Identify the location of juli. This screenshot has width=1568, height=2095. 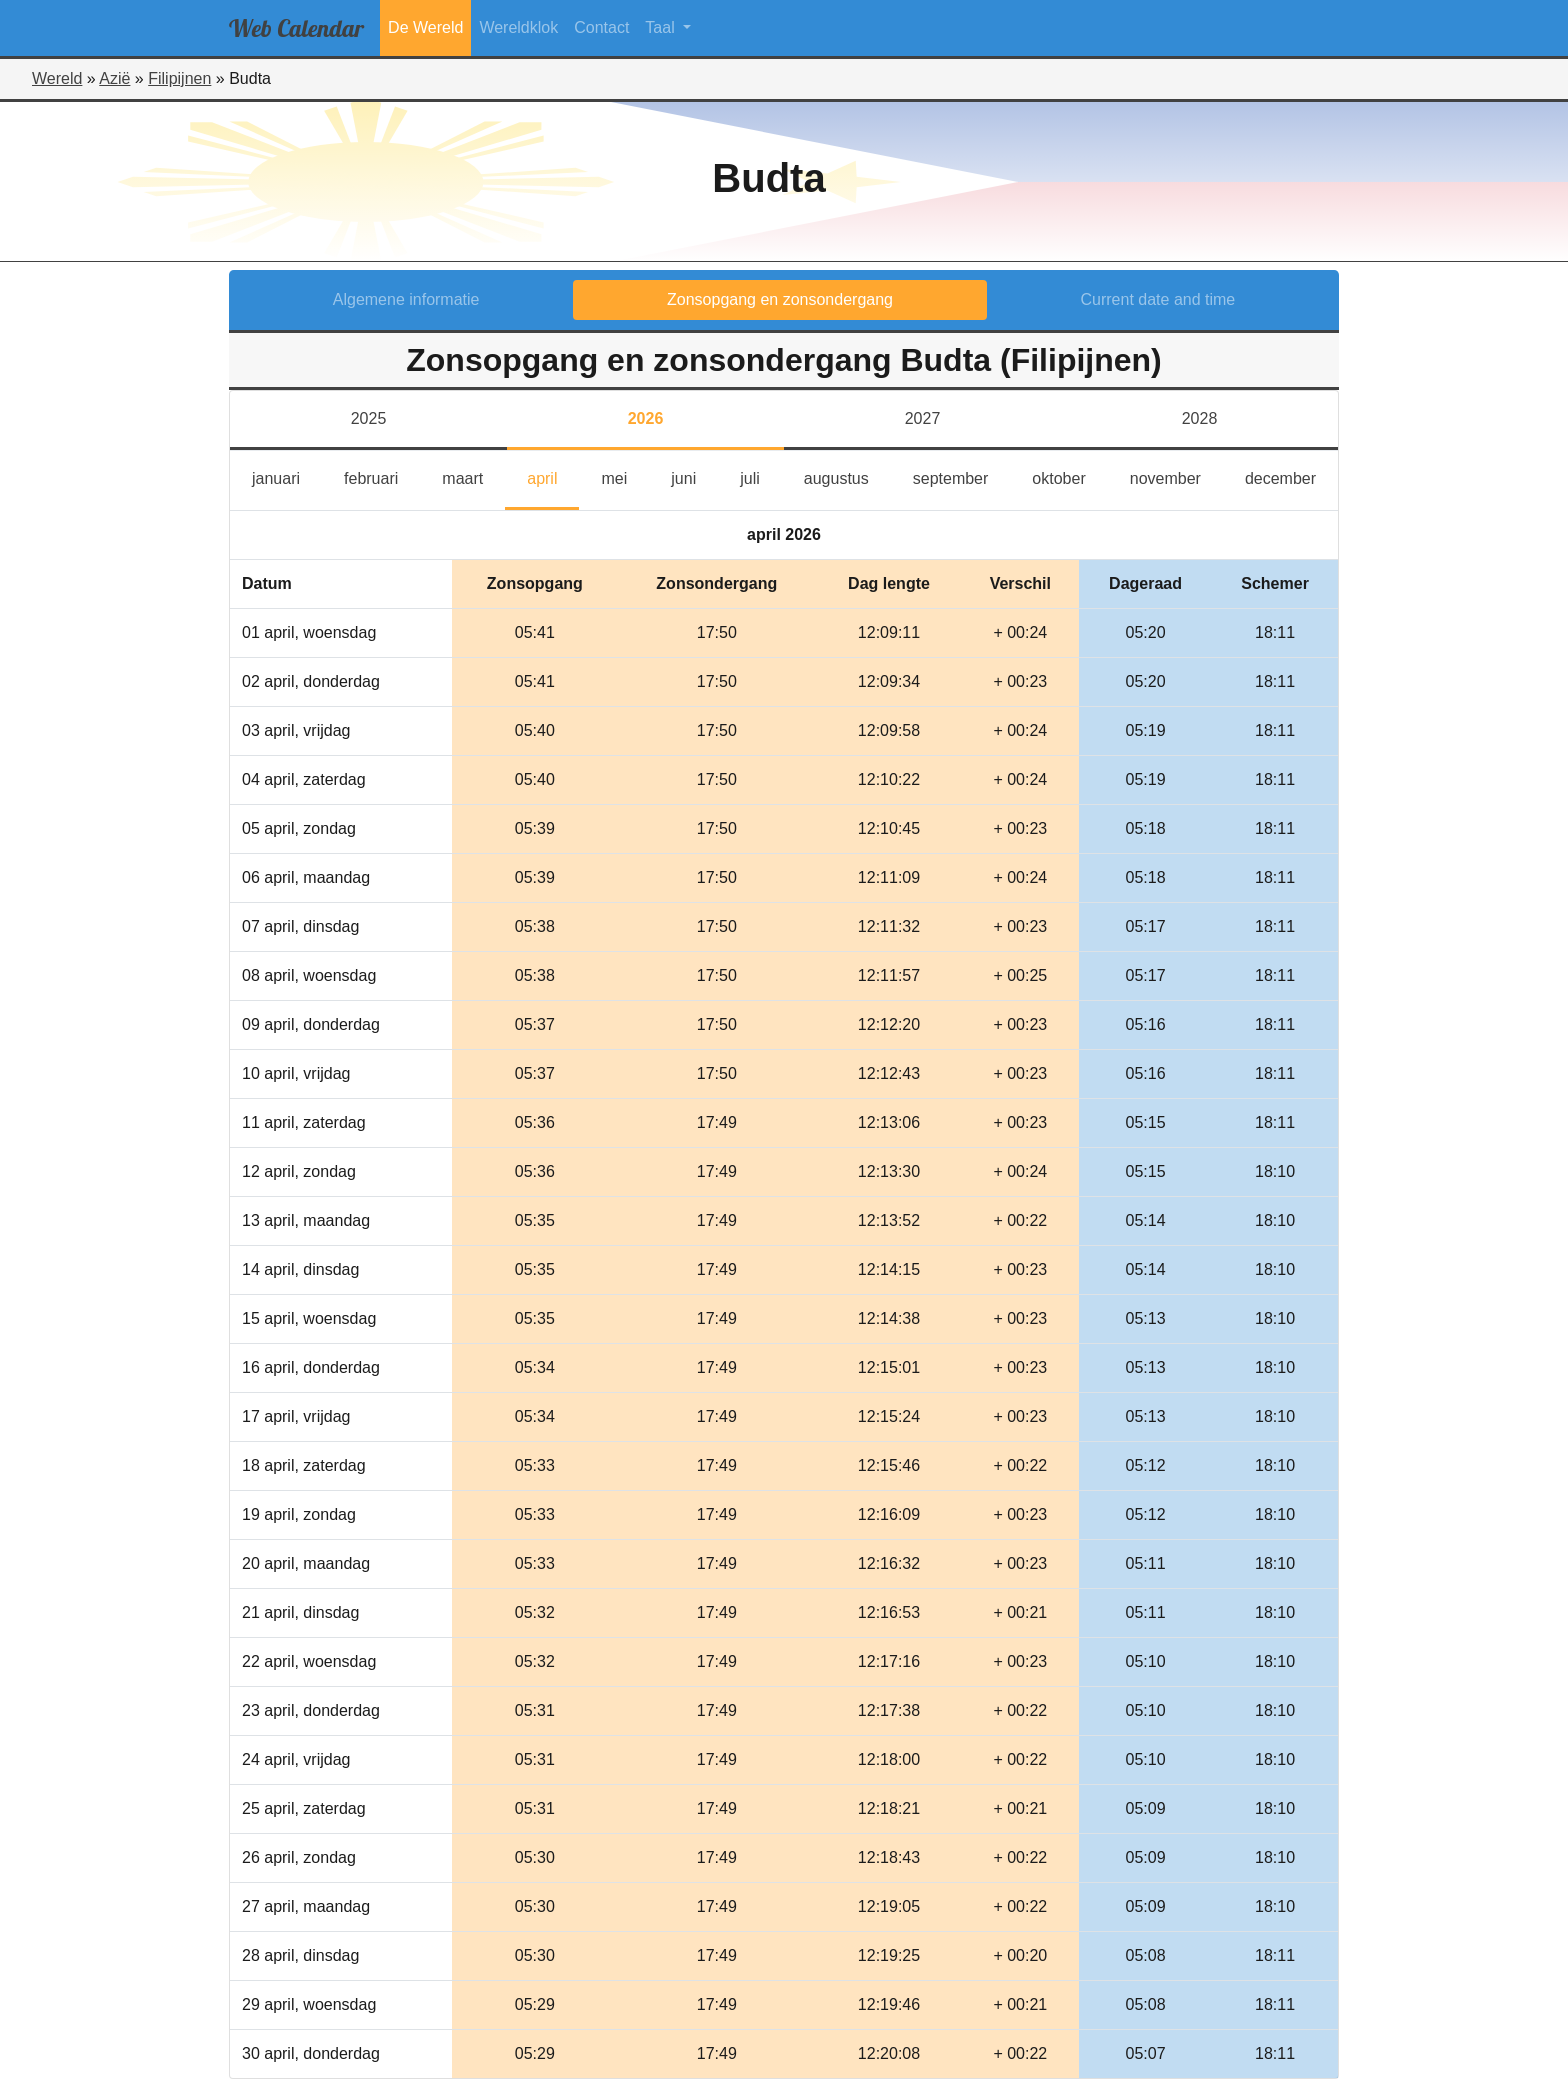
(759, 476).